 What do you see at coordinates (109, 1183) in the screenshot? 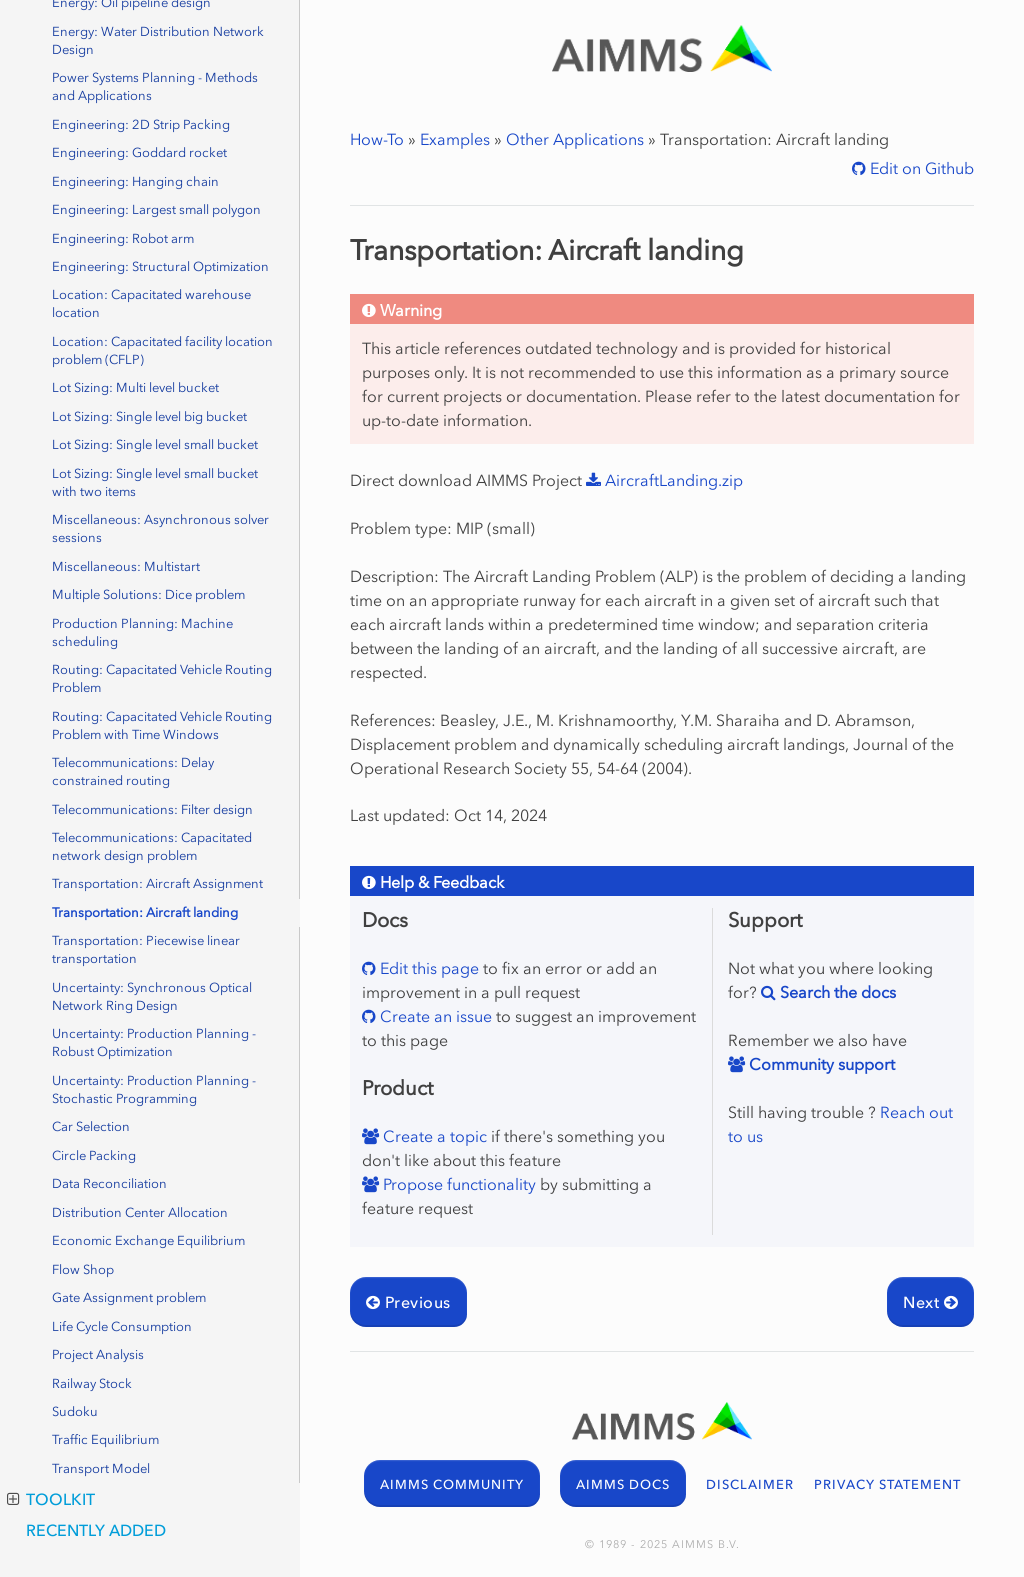
I see `Data Reconciliation` at bounding box center [109, 1183].